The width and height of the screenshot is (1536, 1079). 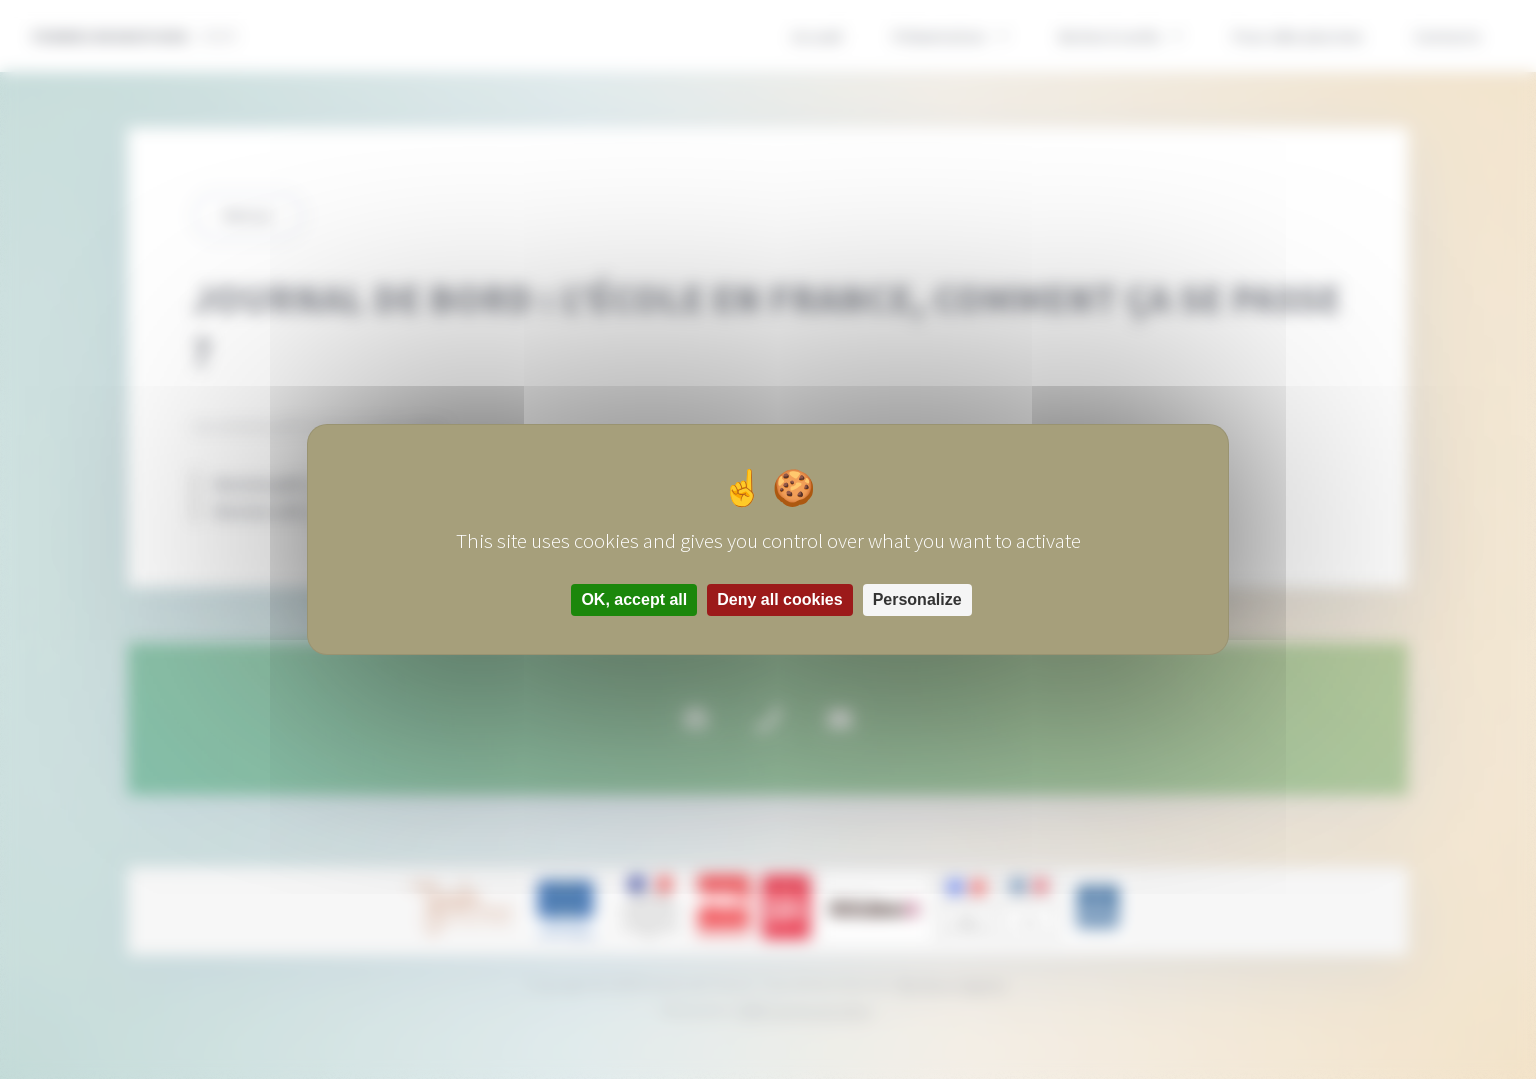 I want to click on Personalize [Personalize (modal window)], so click(x=917, y=599).